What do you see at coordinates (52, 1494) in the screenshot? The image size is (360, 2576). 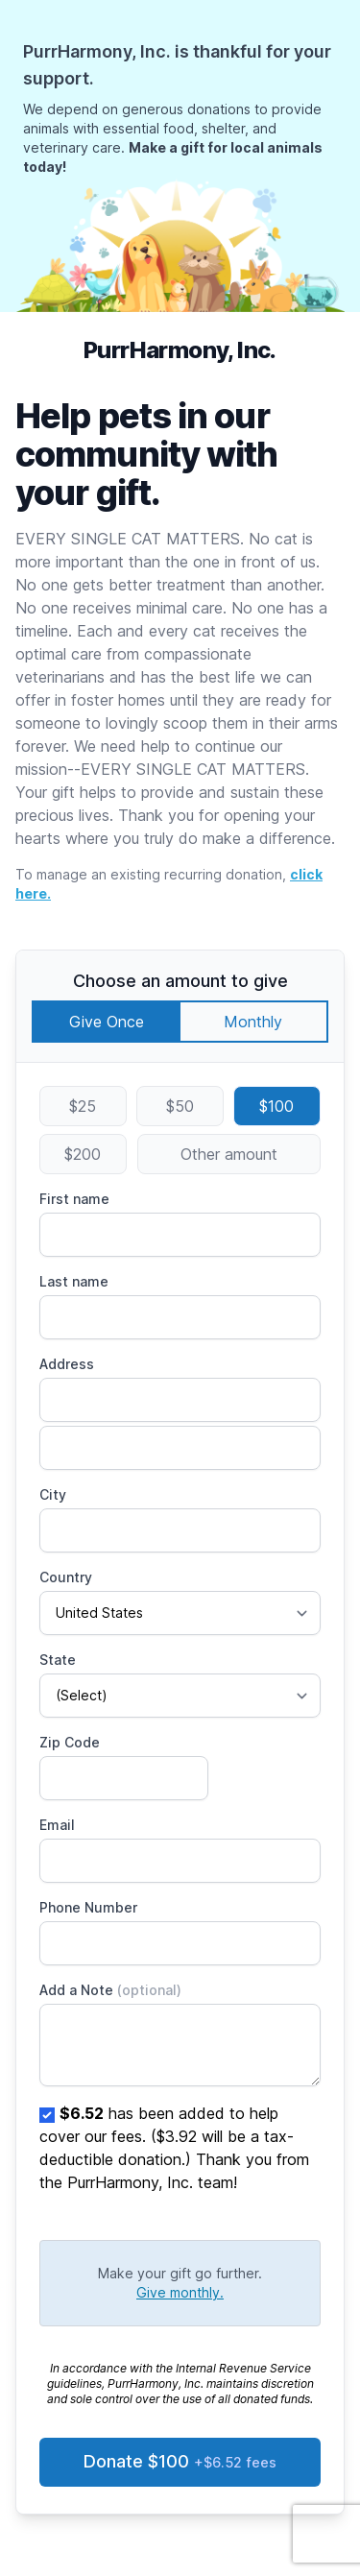 I see `City` at bounding box center [52, 1494].